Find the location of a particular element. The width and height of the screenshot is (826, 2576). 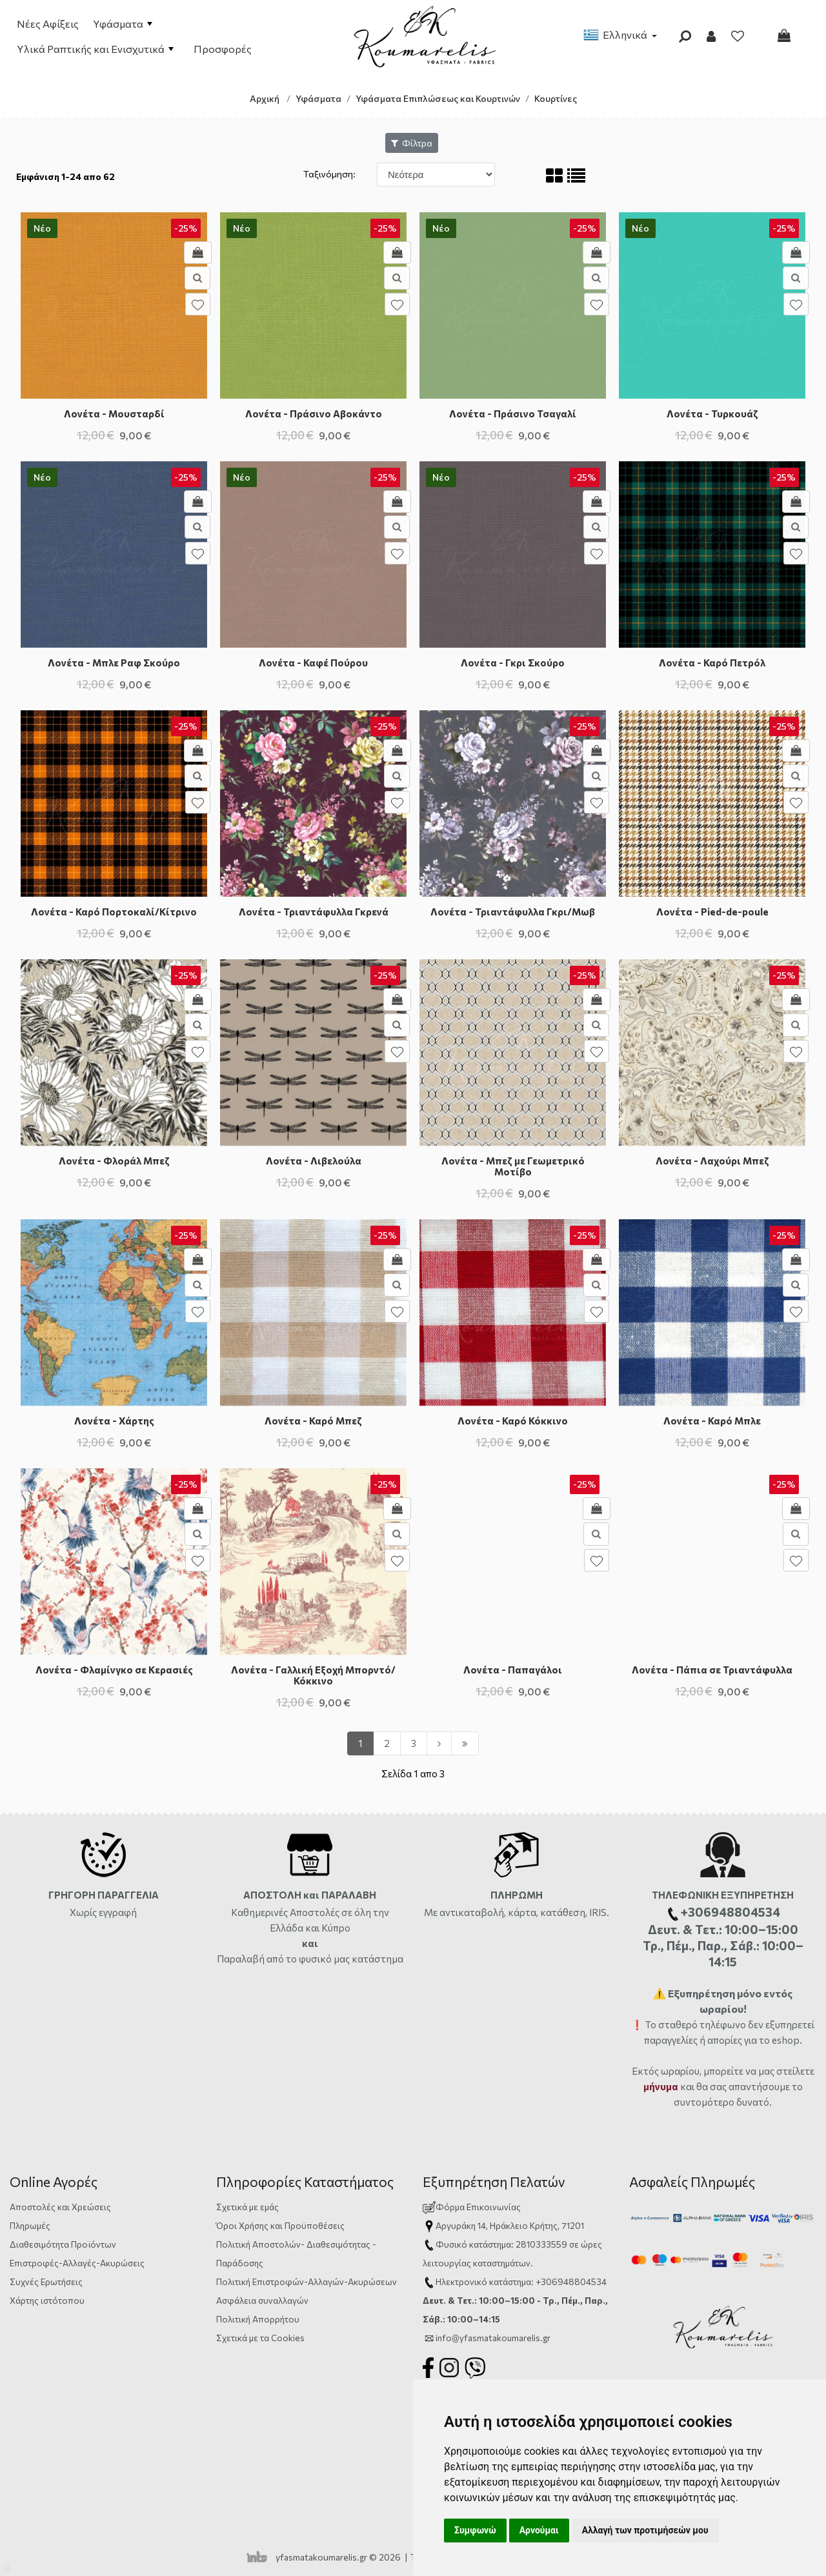

Λονέτα - Πράσινο Αβοκάντο is located at coordinates (313, 413).